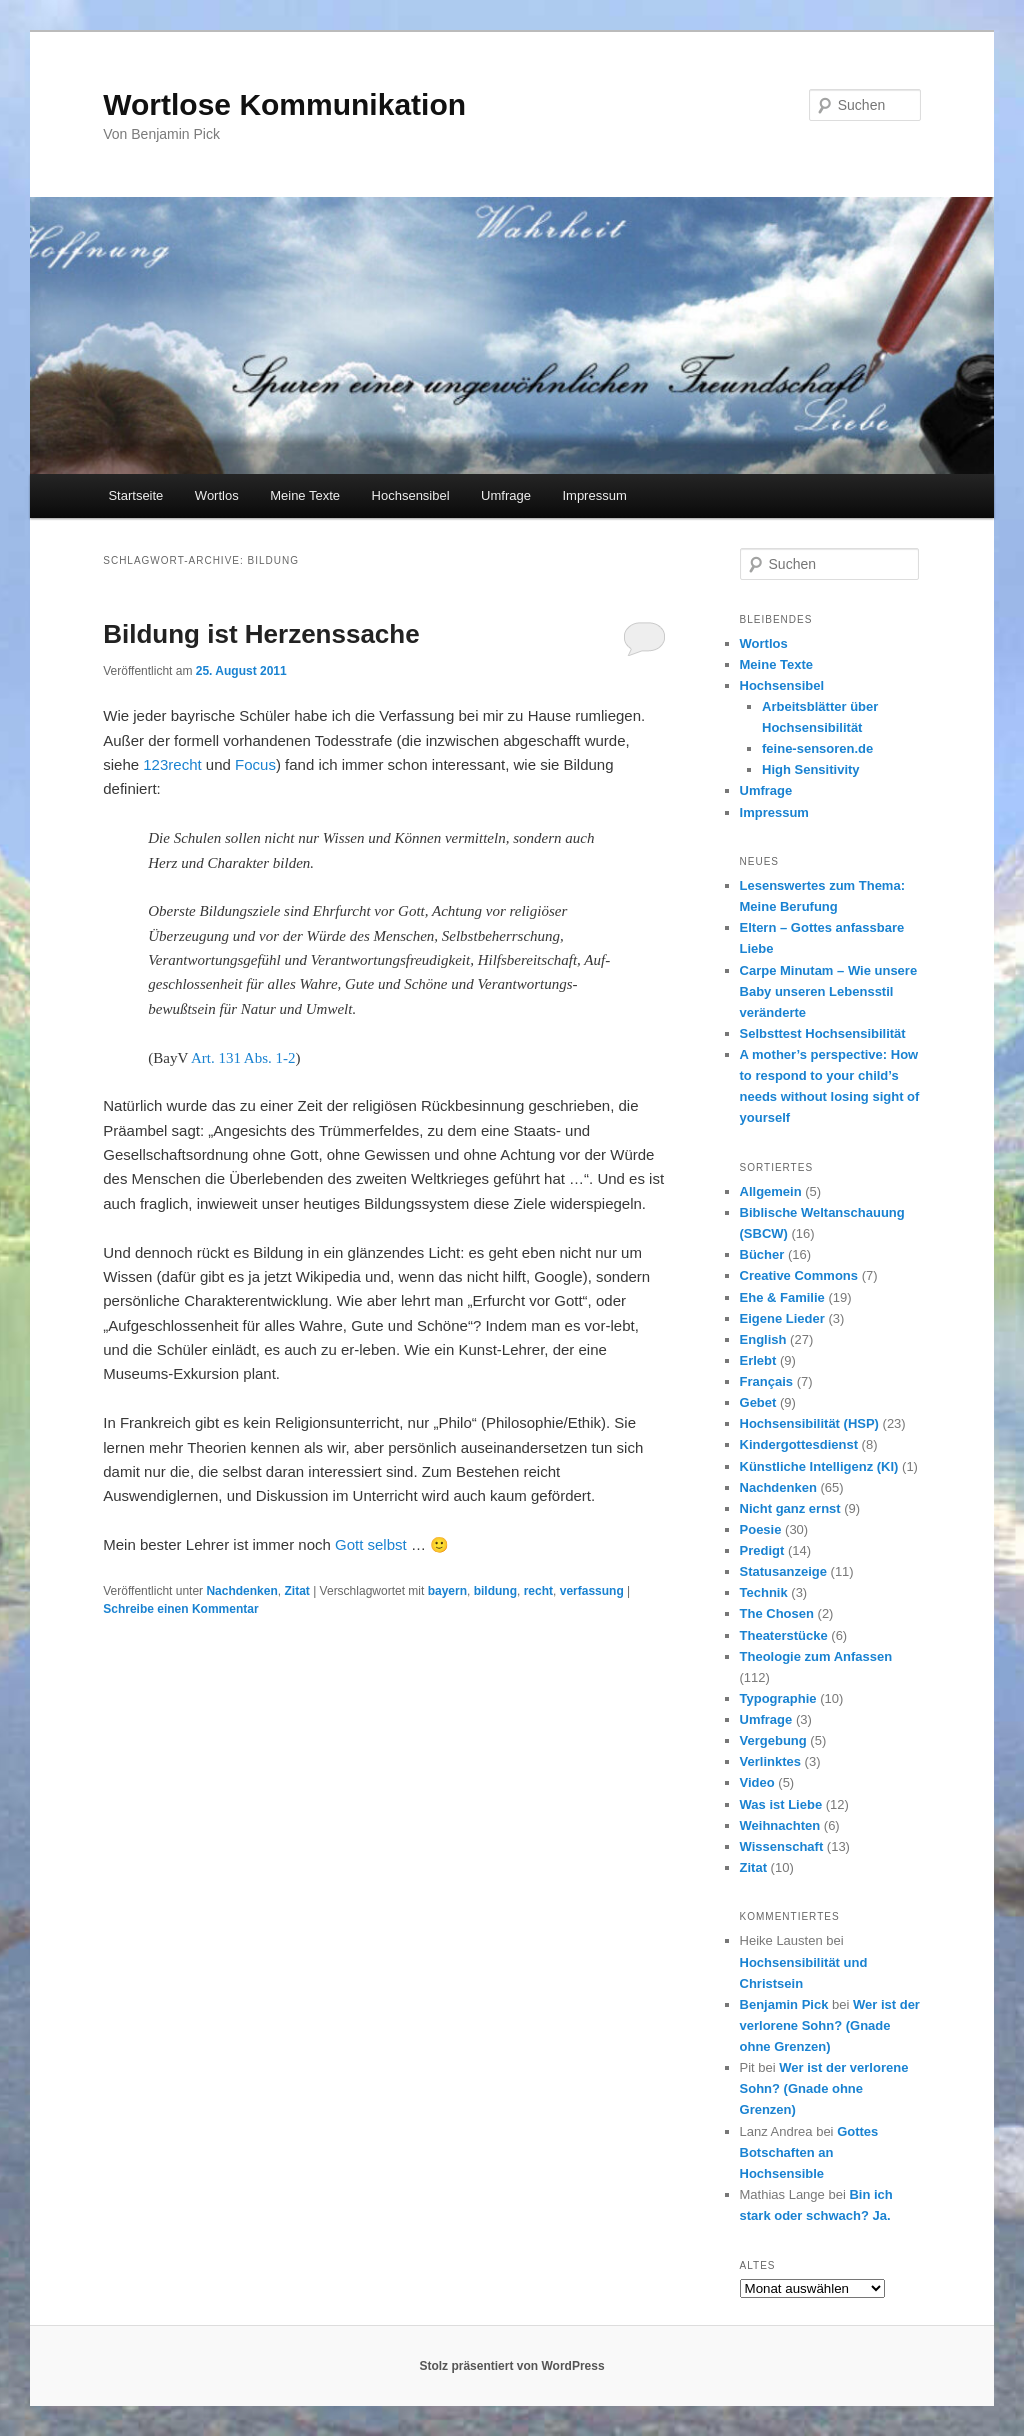  What do you see at coordinates (782, 1297) in the screenshot?
I see `Ehe & Familie` at bounding box center [782, 1297].